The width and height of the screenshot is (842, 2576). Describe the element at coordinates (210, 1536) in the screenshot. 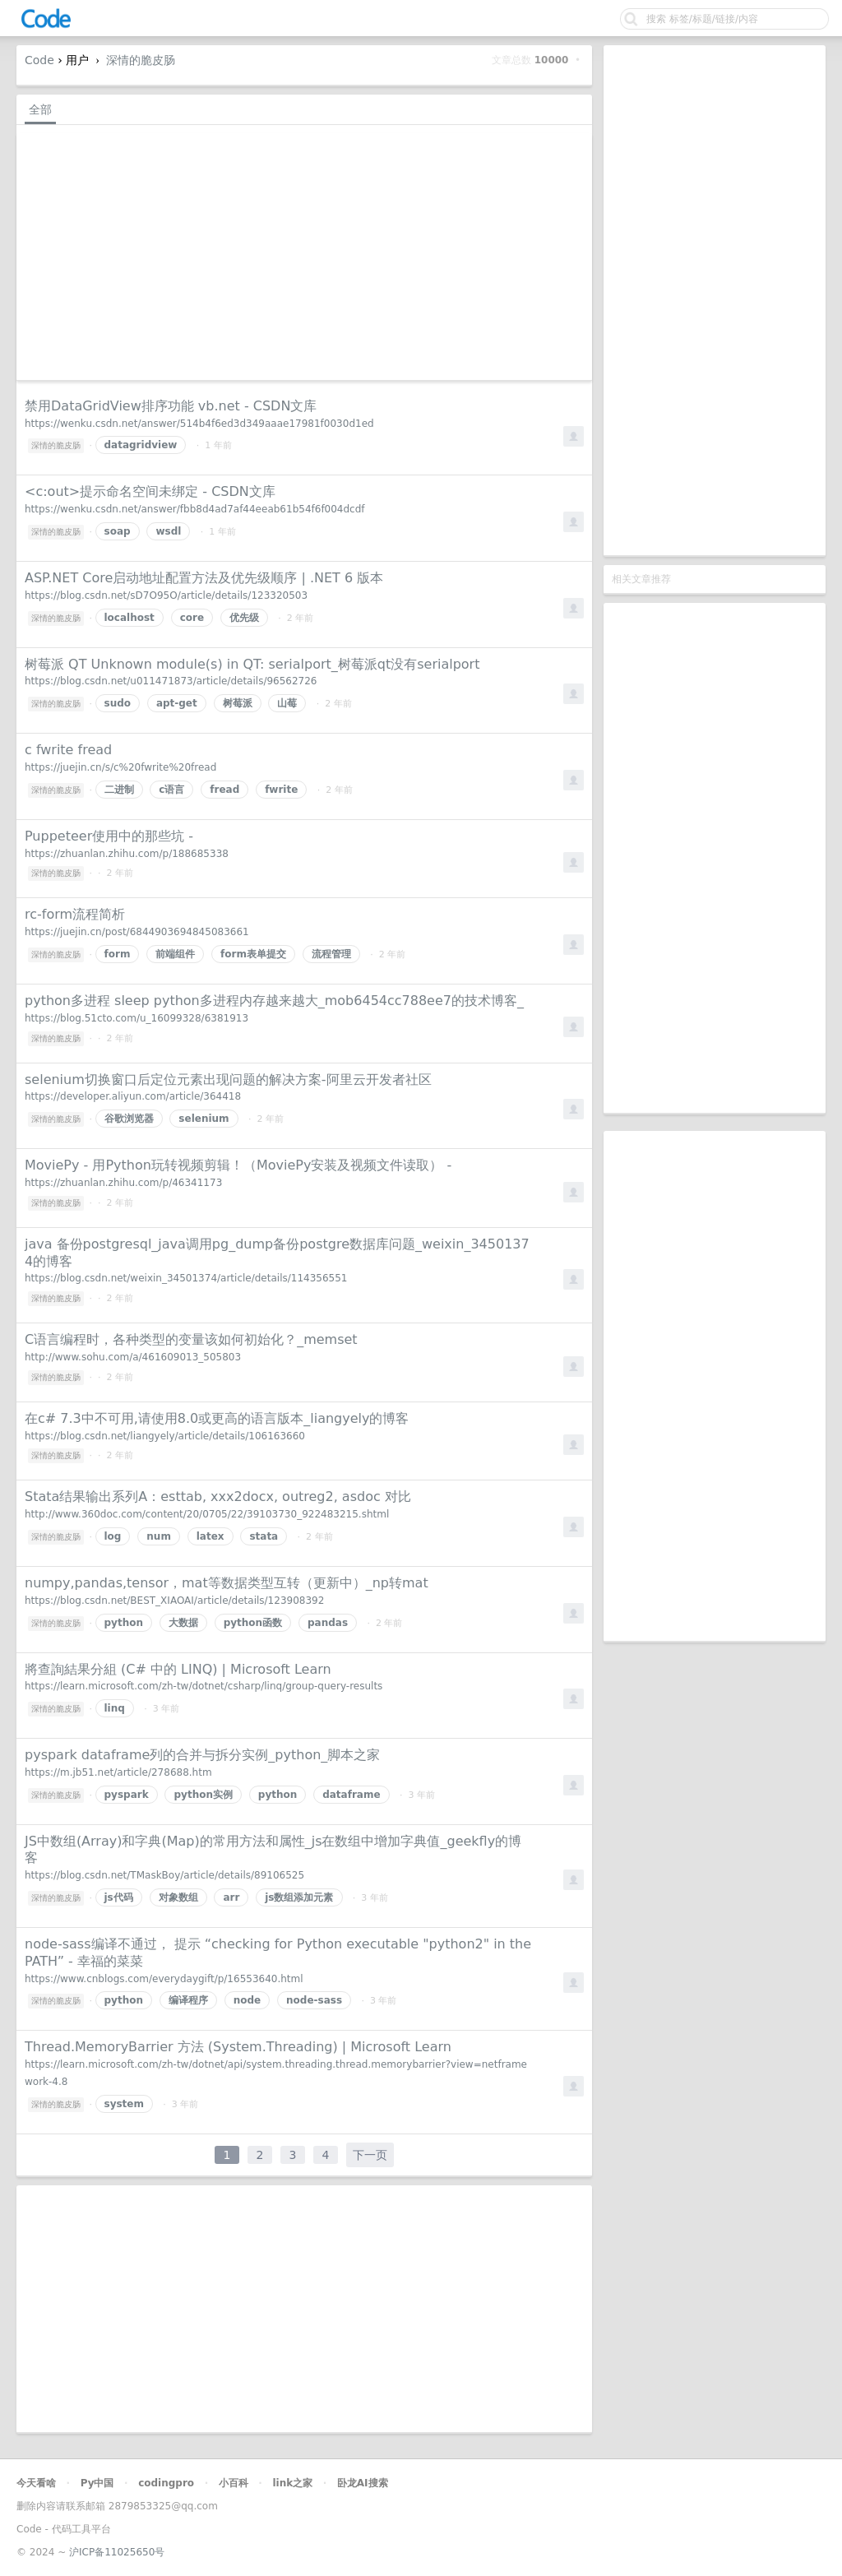

I see `latex` at that location.